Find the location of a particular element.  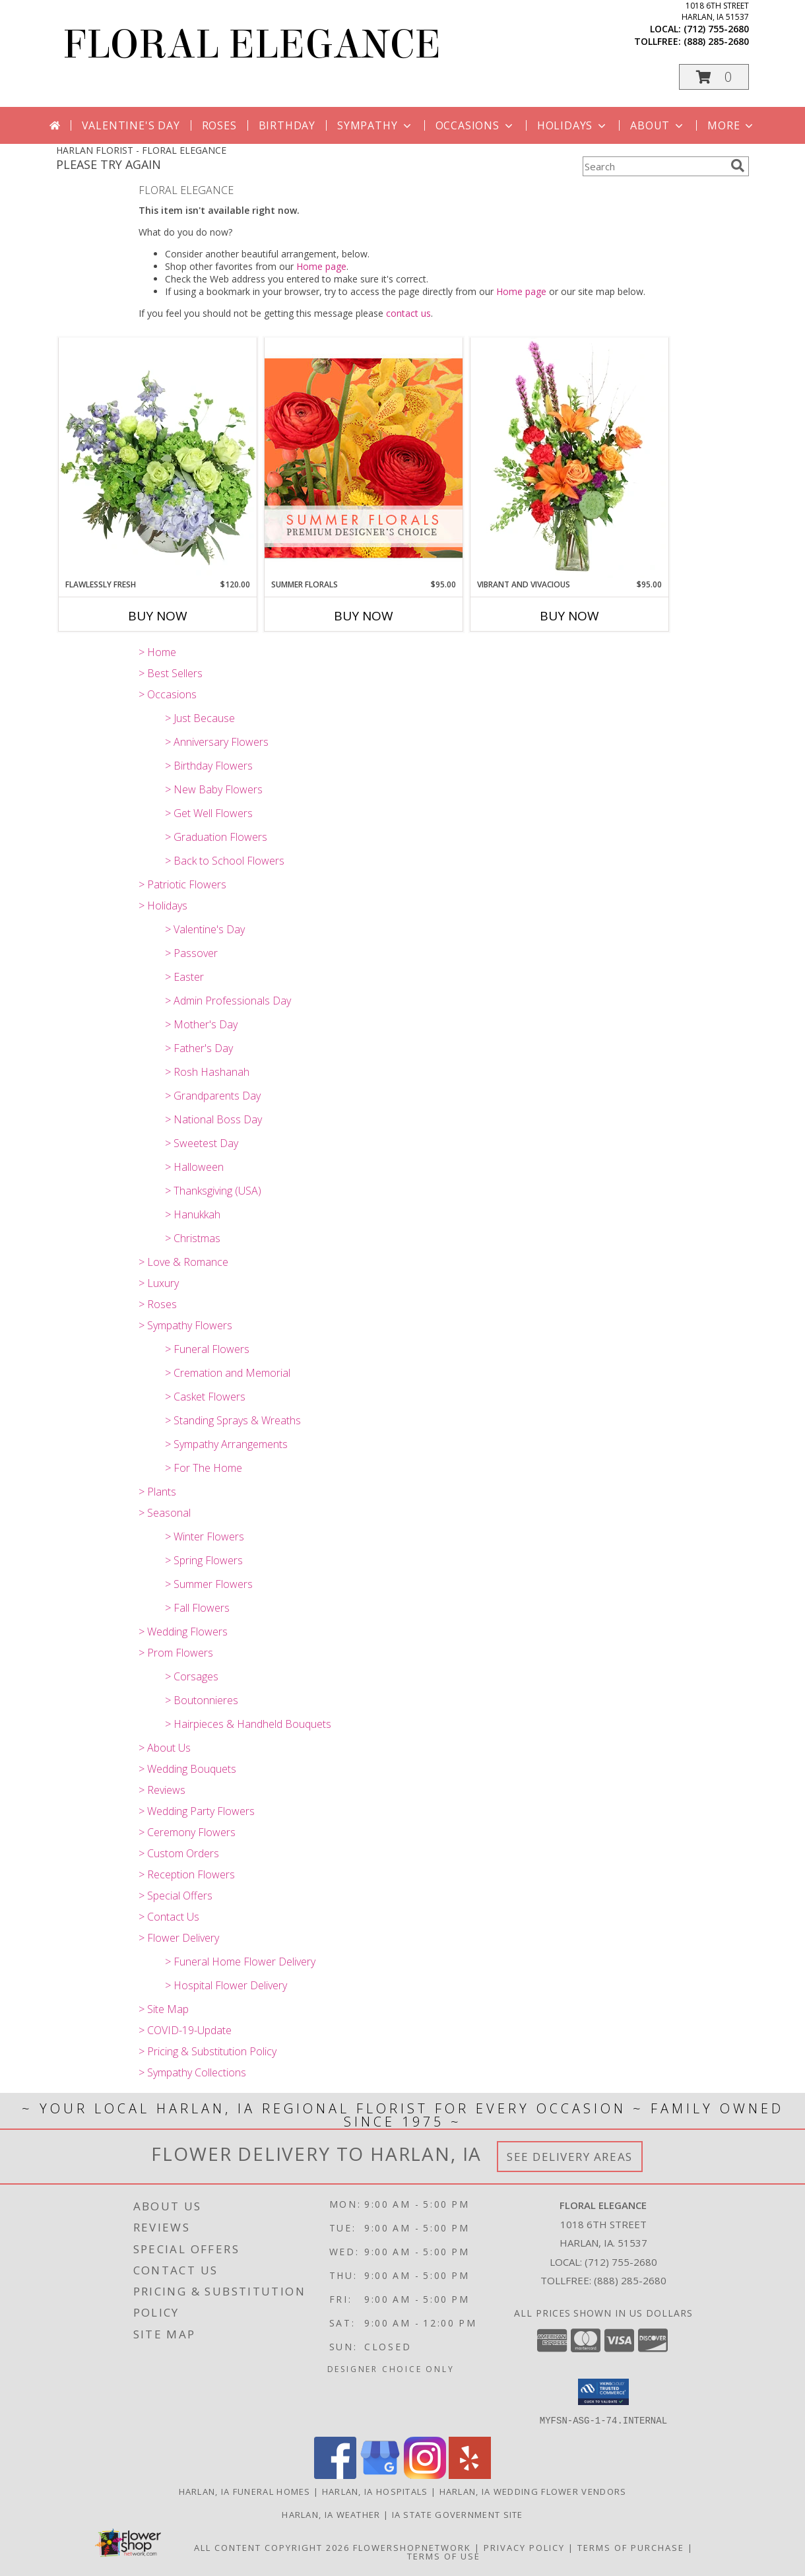

(888) 285-2680 [Call tollfree number: +1-888-285-2680] is located at coordinates (716, 41).